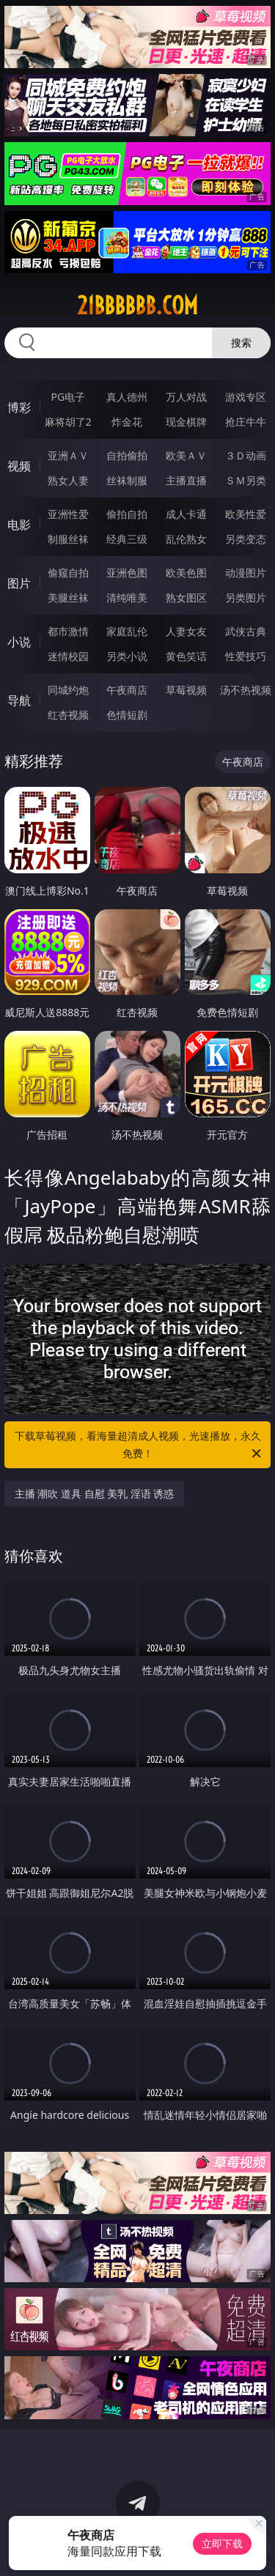 The width and height of the screenshot is (275, 2576). Describe the element at coordinates (126, 455) in the screenshot. I see `自拍偷拍` at that location.